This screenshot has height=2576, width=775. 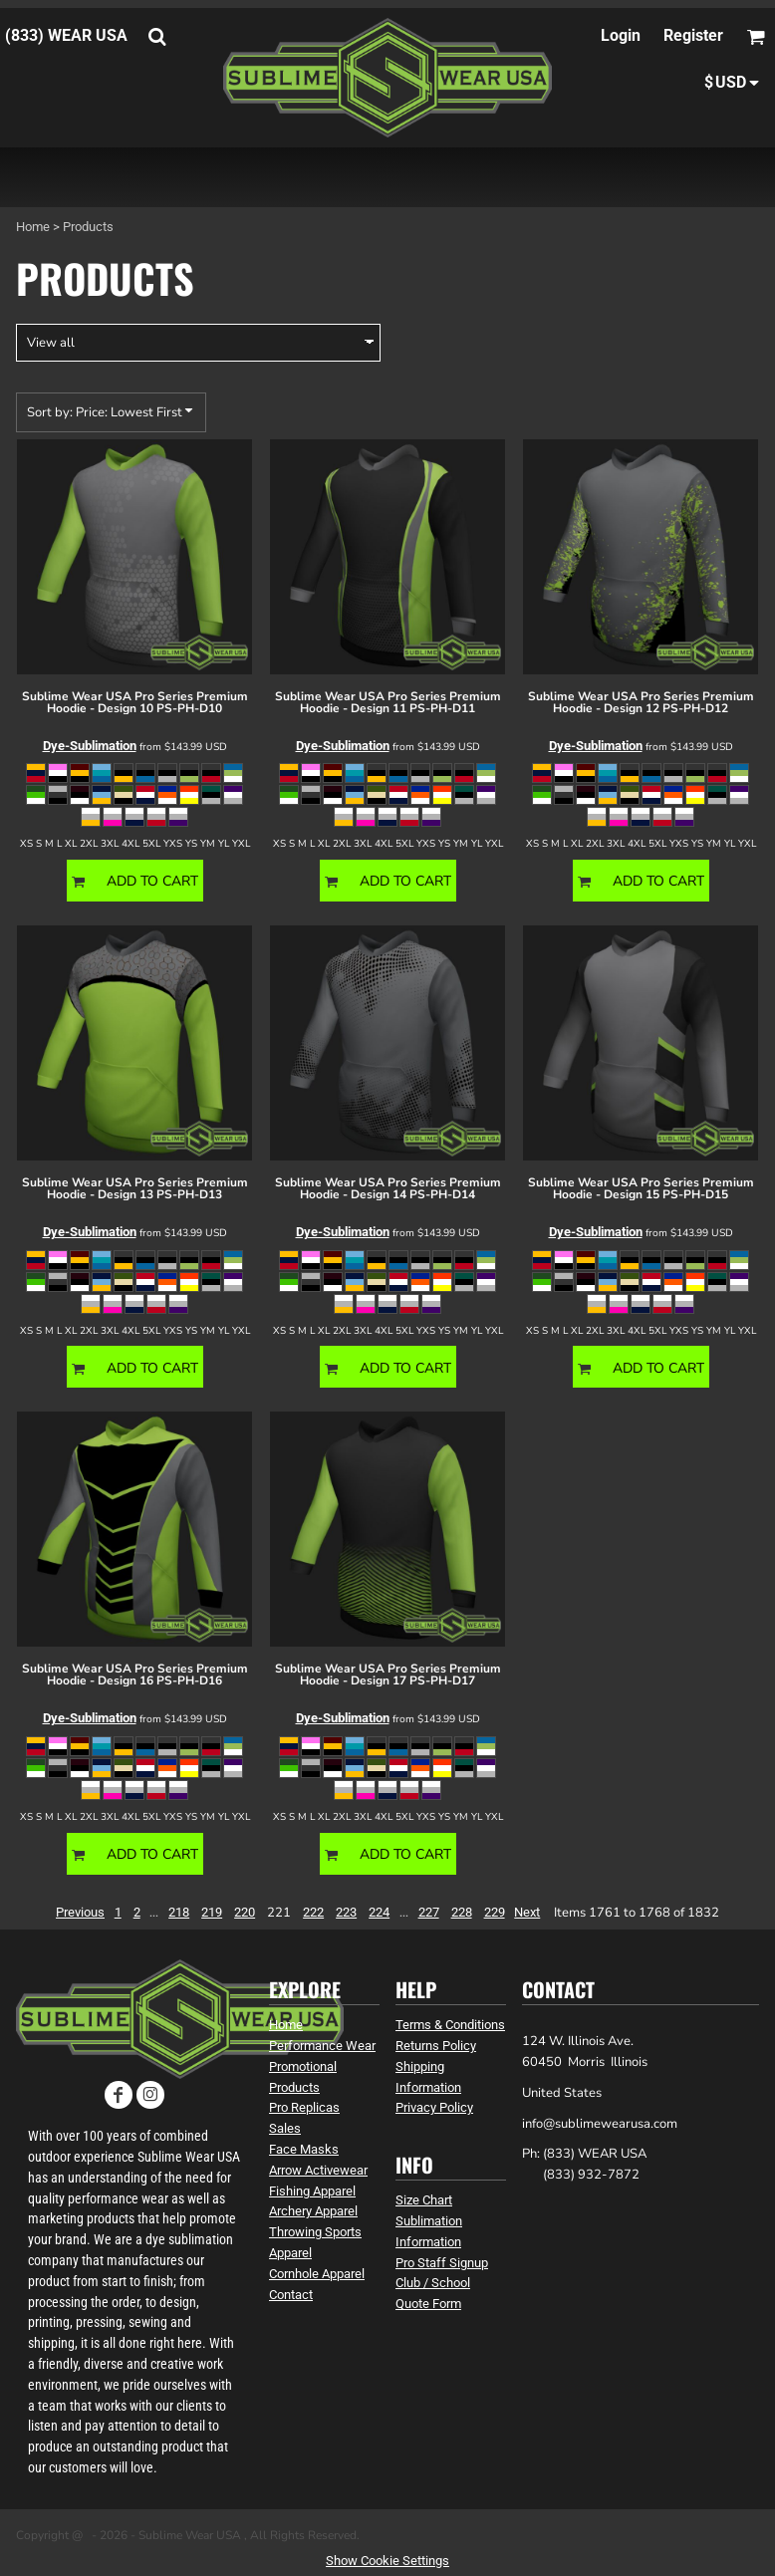 What do you see at coordinates (80, 1912) in the screenshot?
I see `Previous` at bounding box center [80, 1912].